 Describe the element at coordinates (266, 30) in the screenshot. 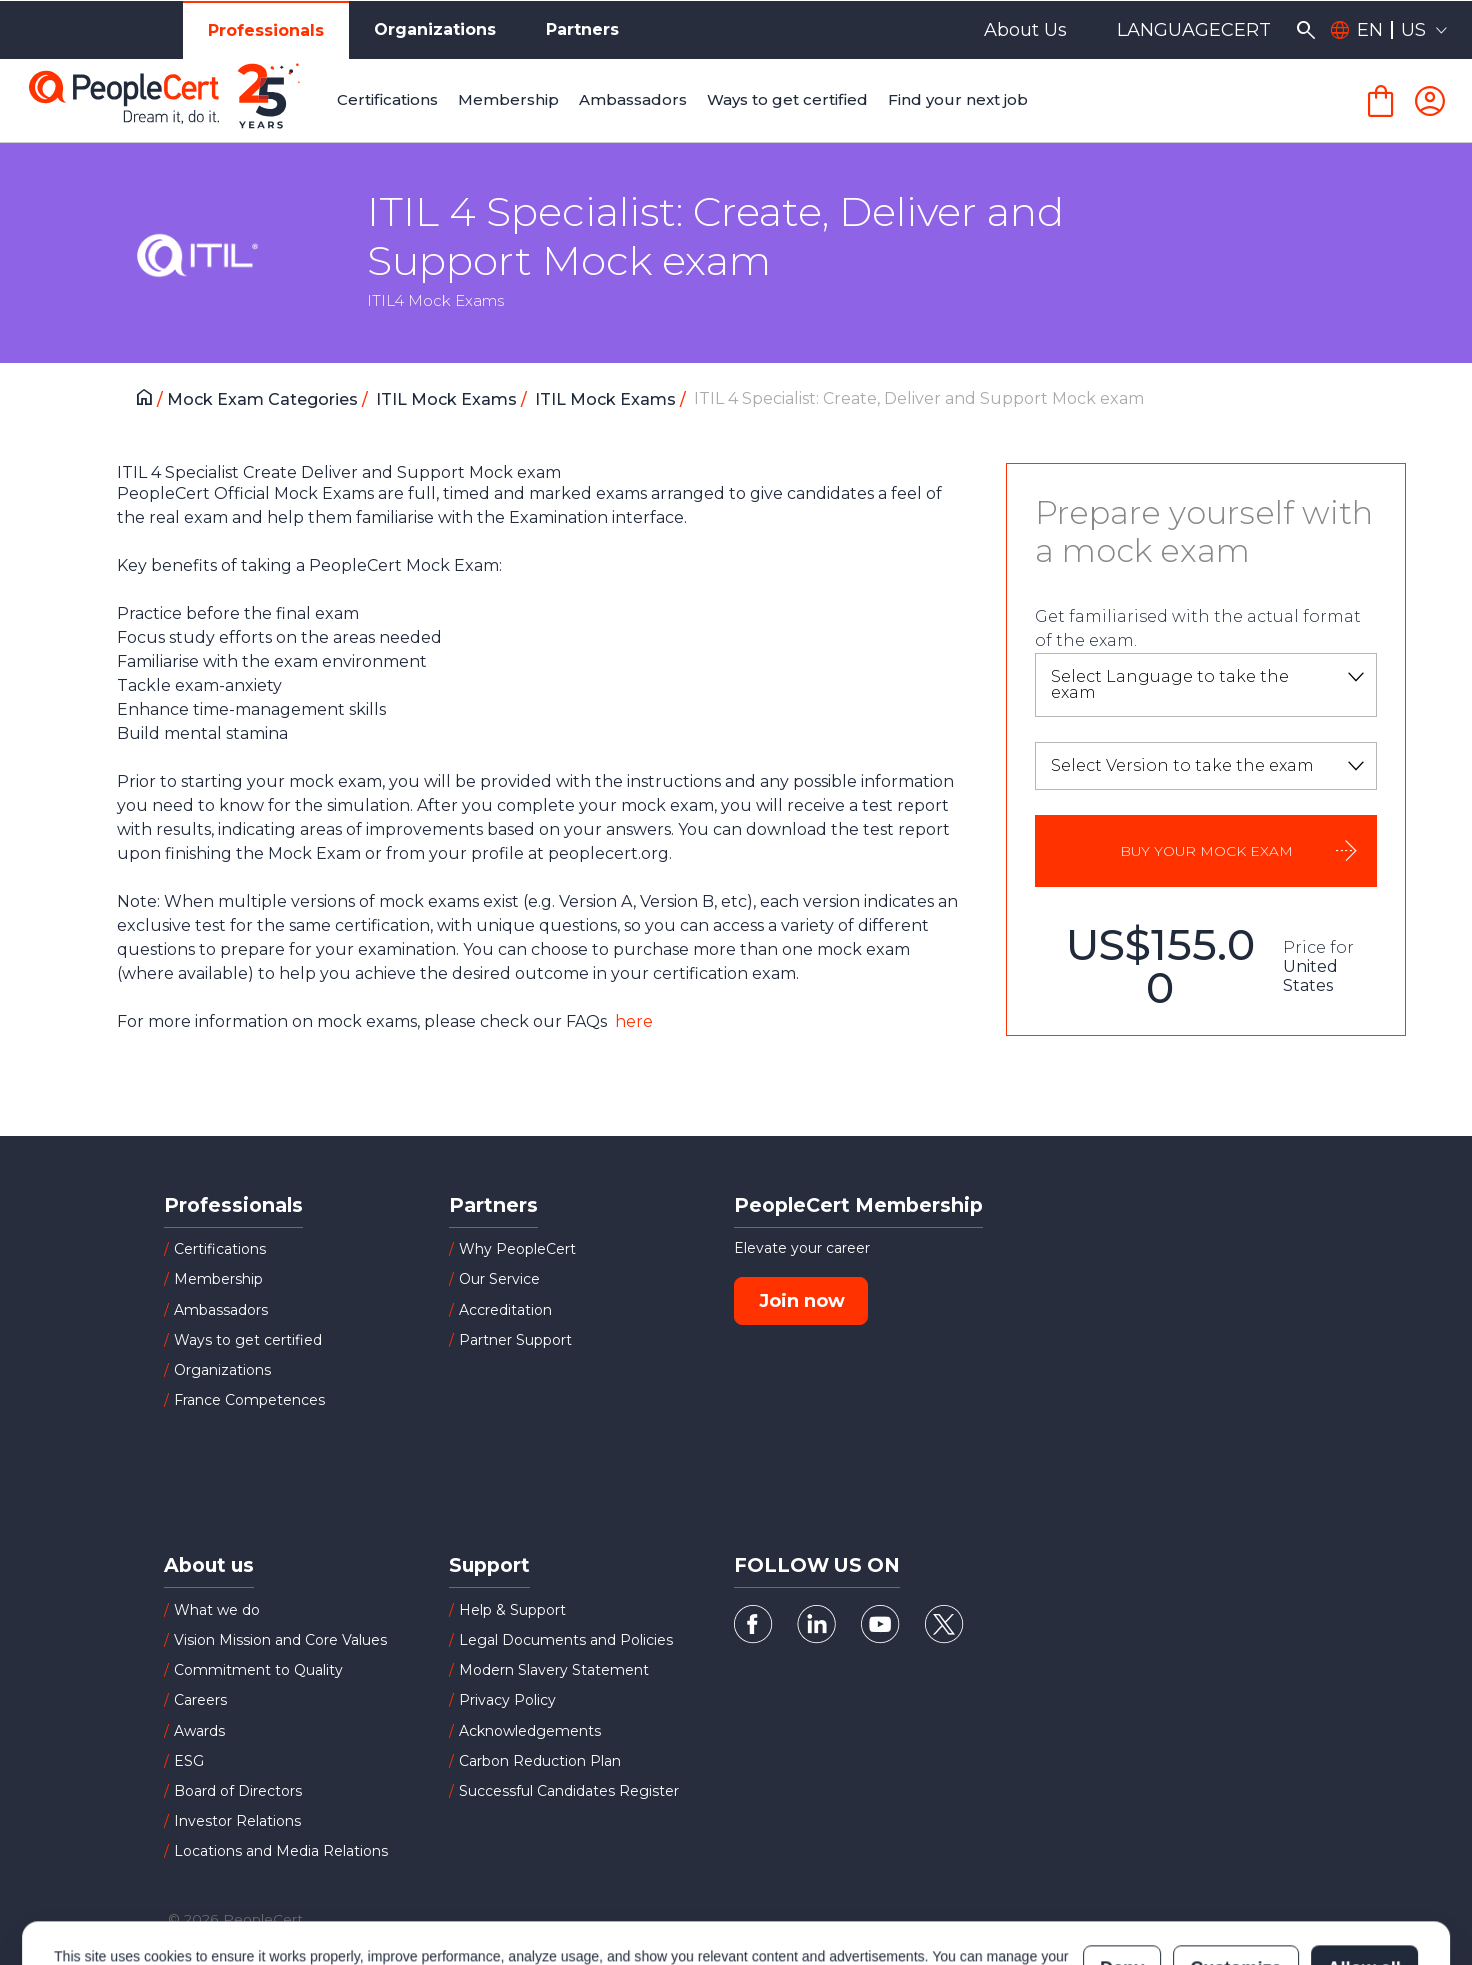

I see `Professionals` at that location.